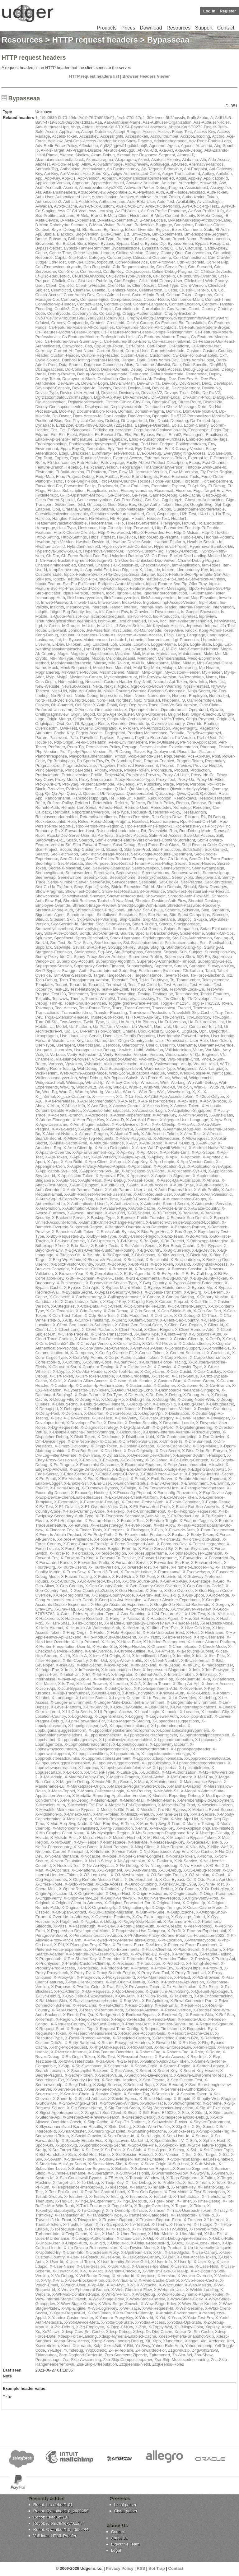 The width and height of the screenshot is (239, 2576). I want to click on Seeonyxplp, so click(182, 877).